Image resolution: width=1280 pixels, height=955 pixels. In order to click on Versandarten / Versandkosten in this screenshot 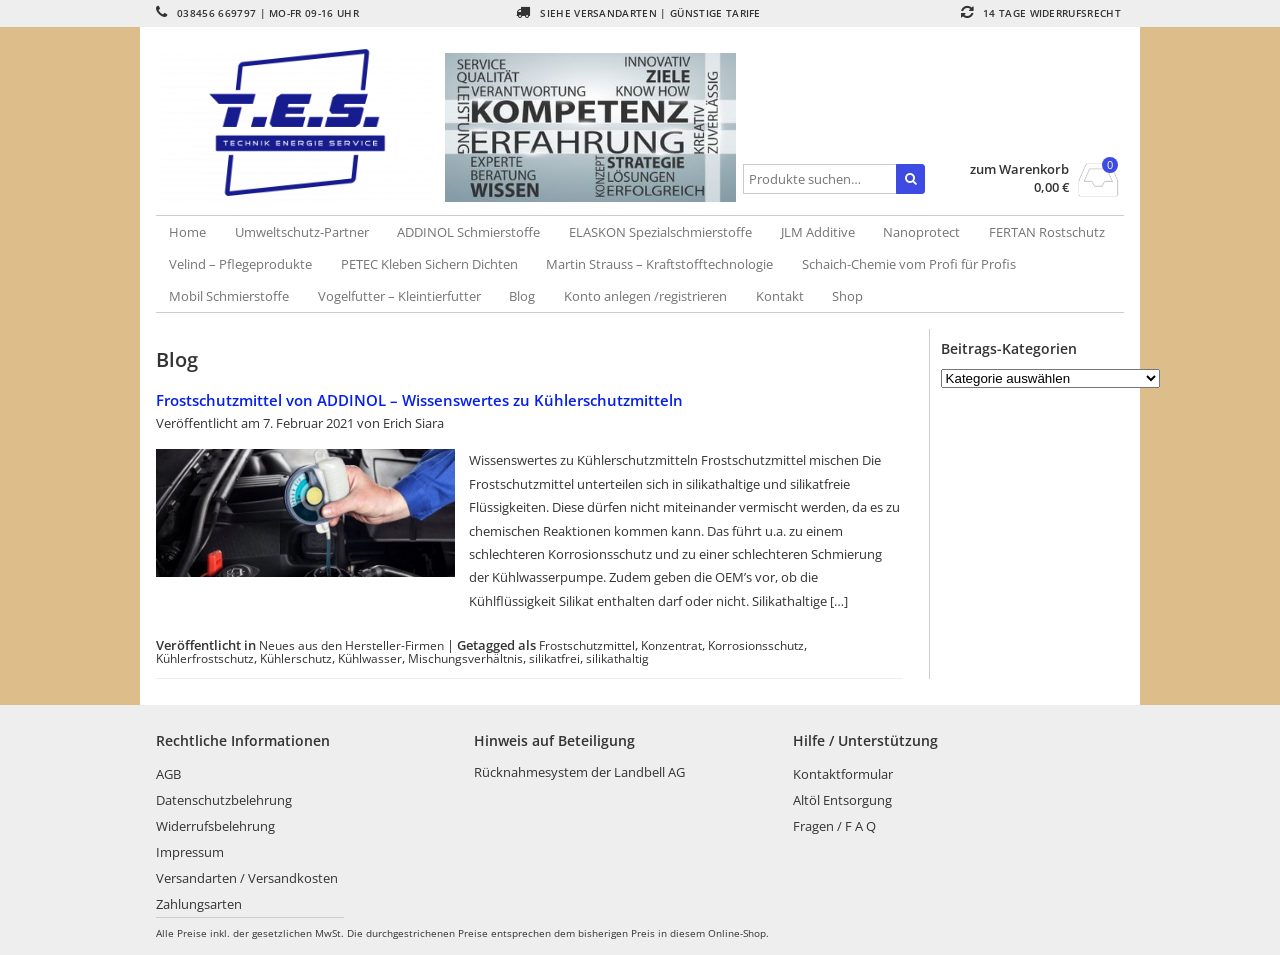, I will do `click(247, 878)`.